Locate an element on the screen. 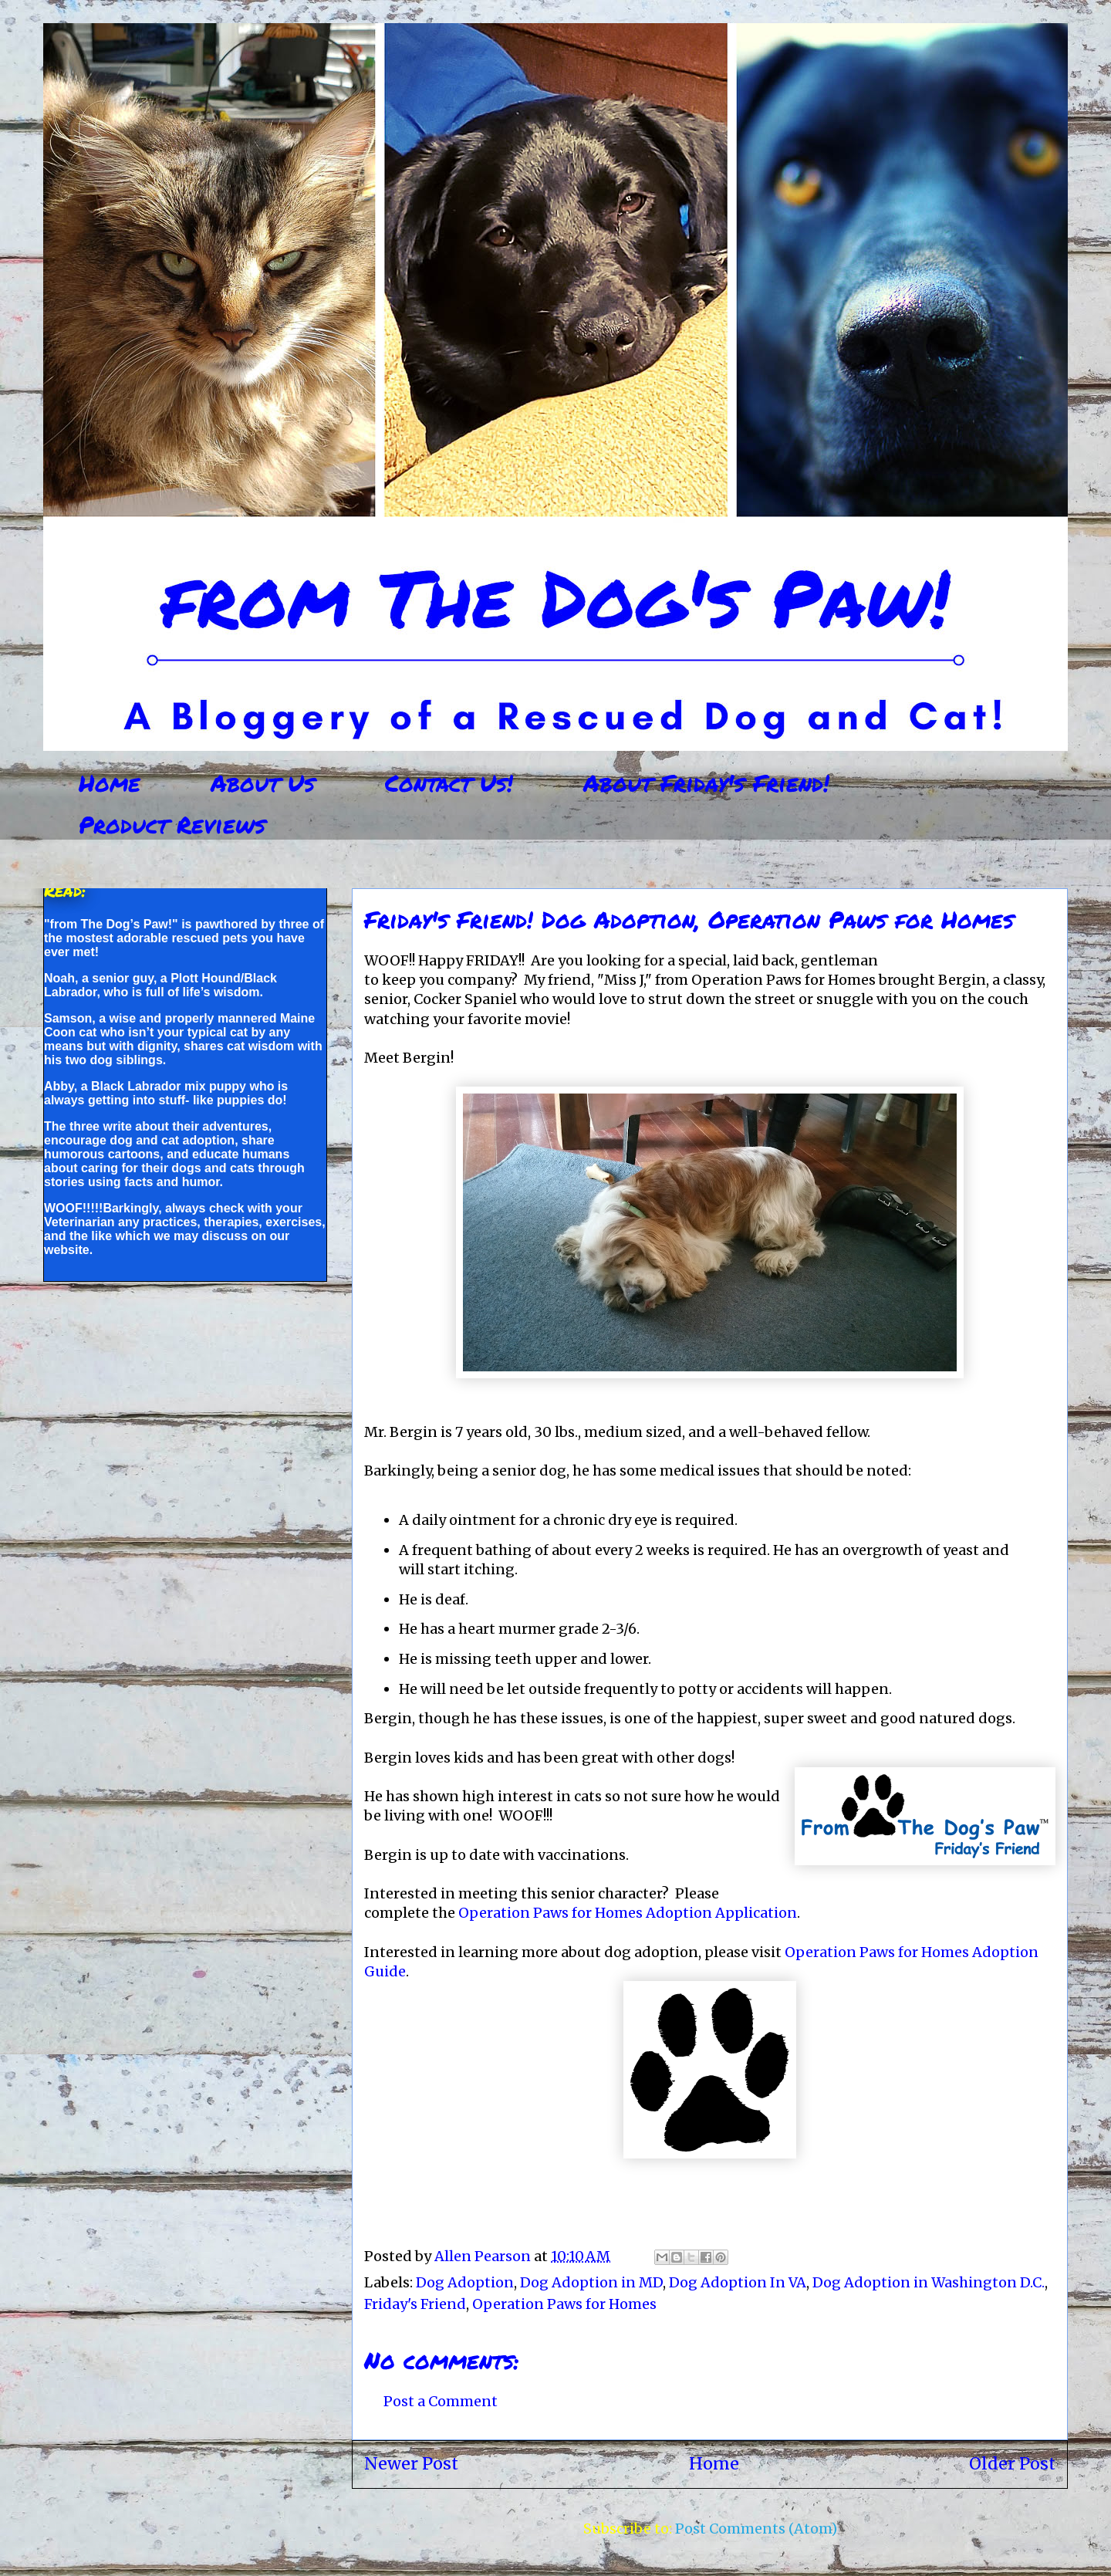 This screenshot has height=2576, width=1111. Home is located at coordinates (109, 783).